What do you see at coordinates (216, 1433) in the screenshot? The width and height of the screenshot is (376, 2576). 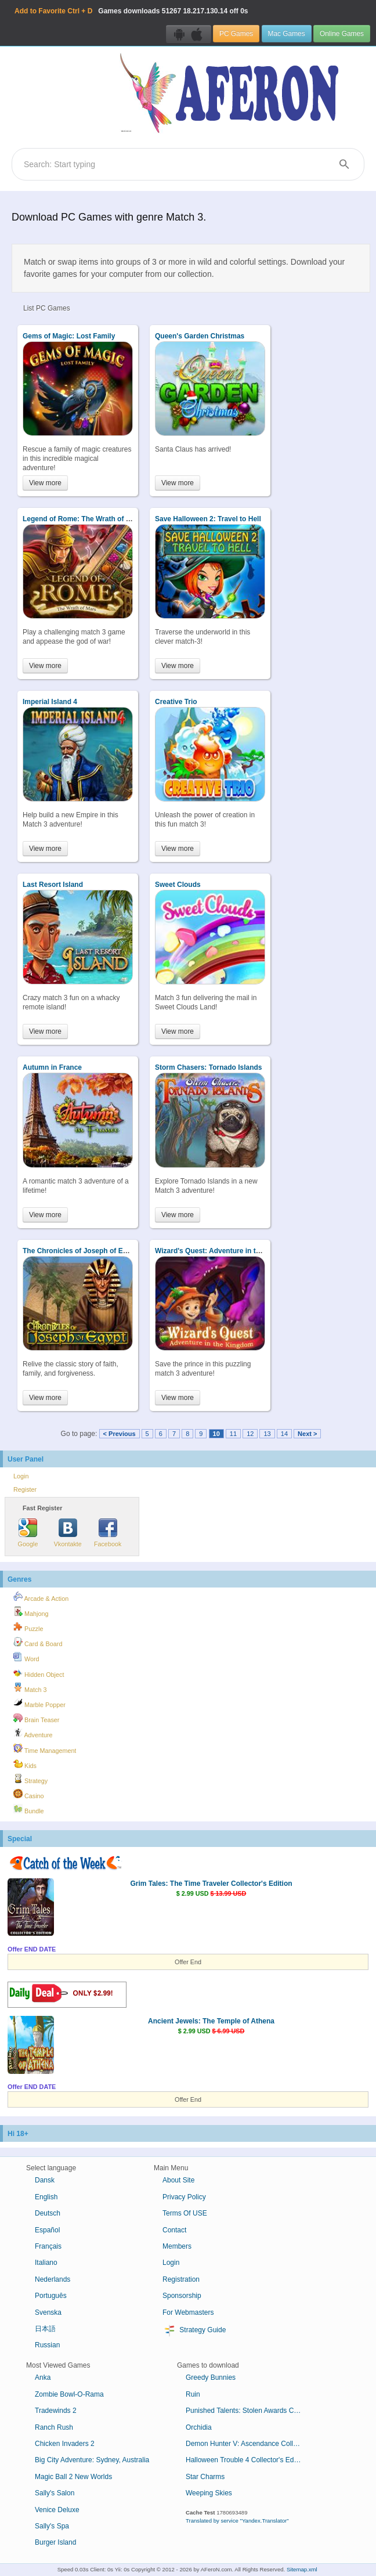 I see `10` at bounding box center [216, 1433].